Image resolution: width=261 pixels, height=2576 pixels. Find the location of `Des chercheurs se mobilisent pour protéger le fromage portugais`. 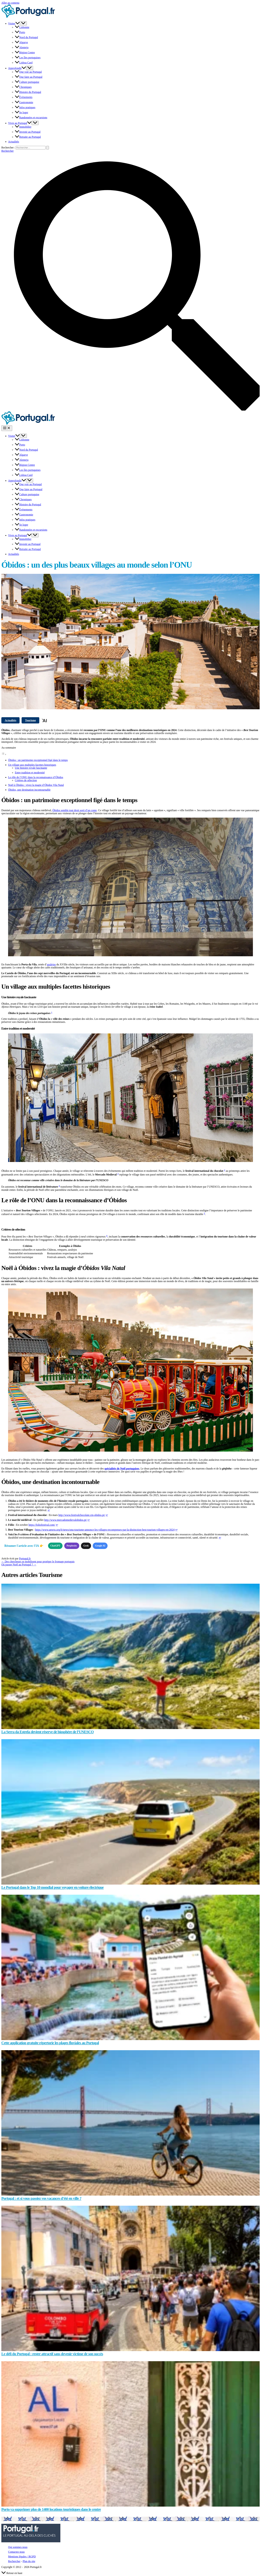

Des chercheurs se mobilisent pour protéger le fromage portugais is located at coordinates (38, 1561).